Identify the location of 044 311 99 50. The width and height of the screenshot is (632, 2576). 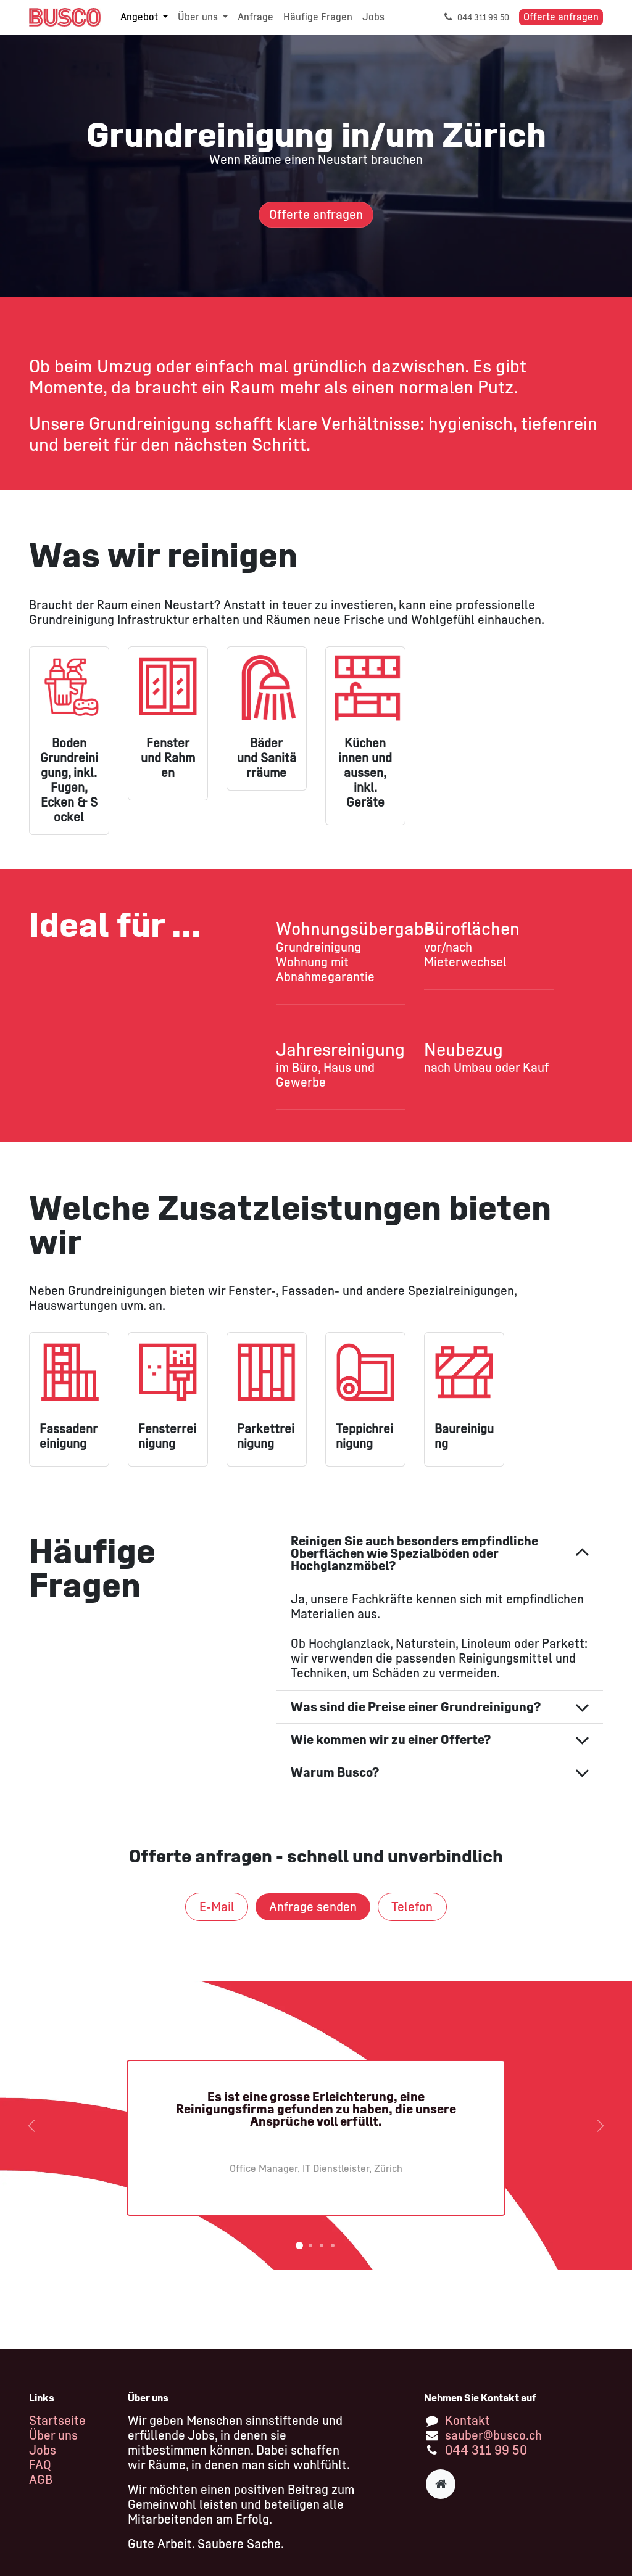
(486, 2450).